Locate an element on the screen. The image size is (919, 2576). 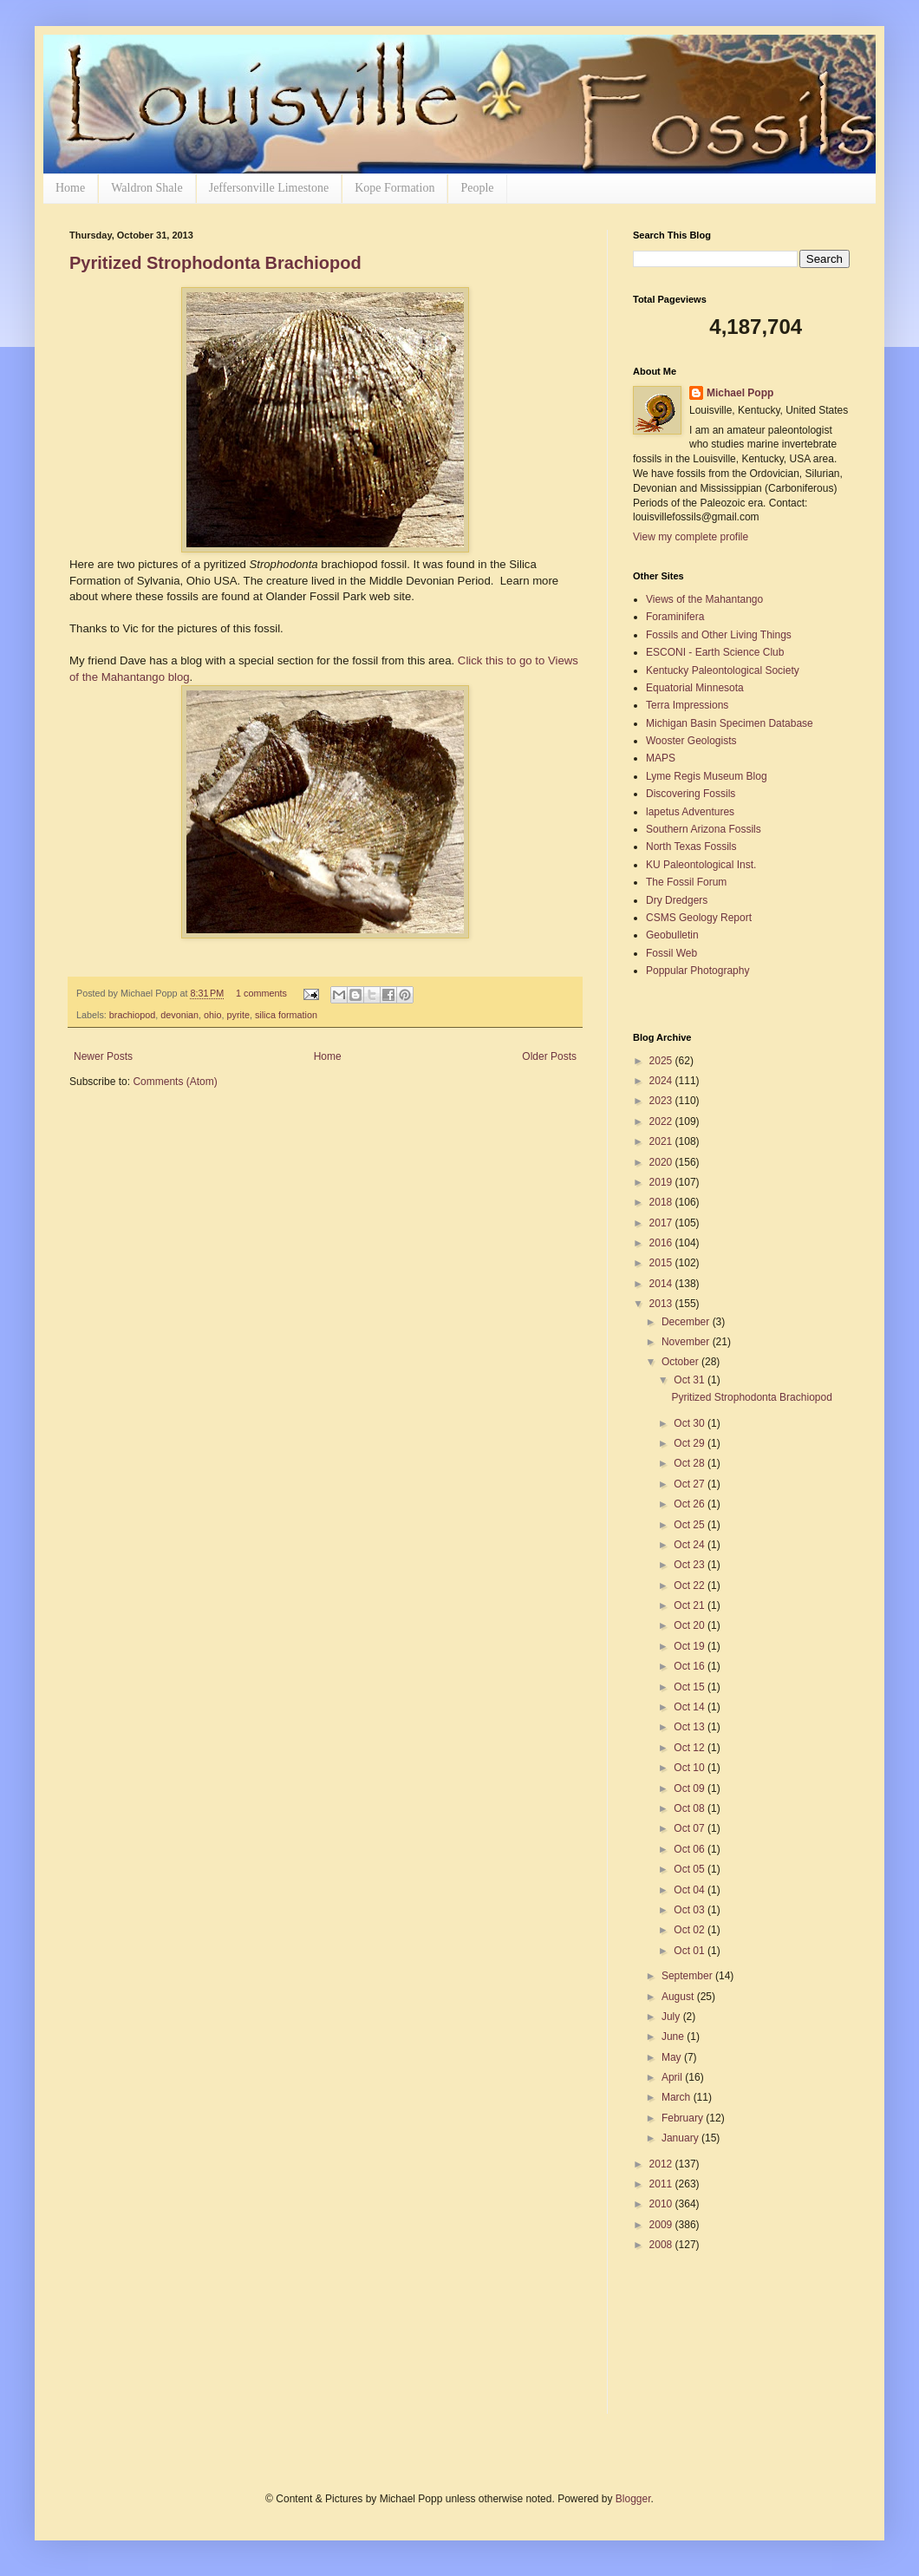
Oct 03 is located at coordinates (690, 1910).